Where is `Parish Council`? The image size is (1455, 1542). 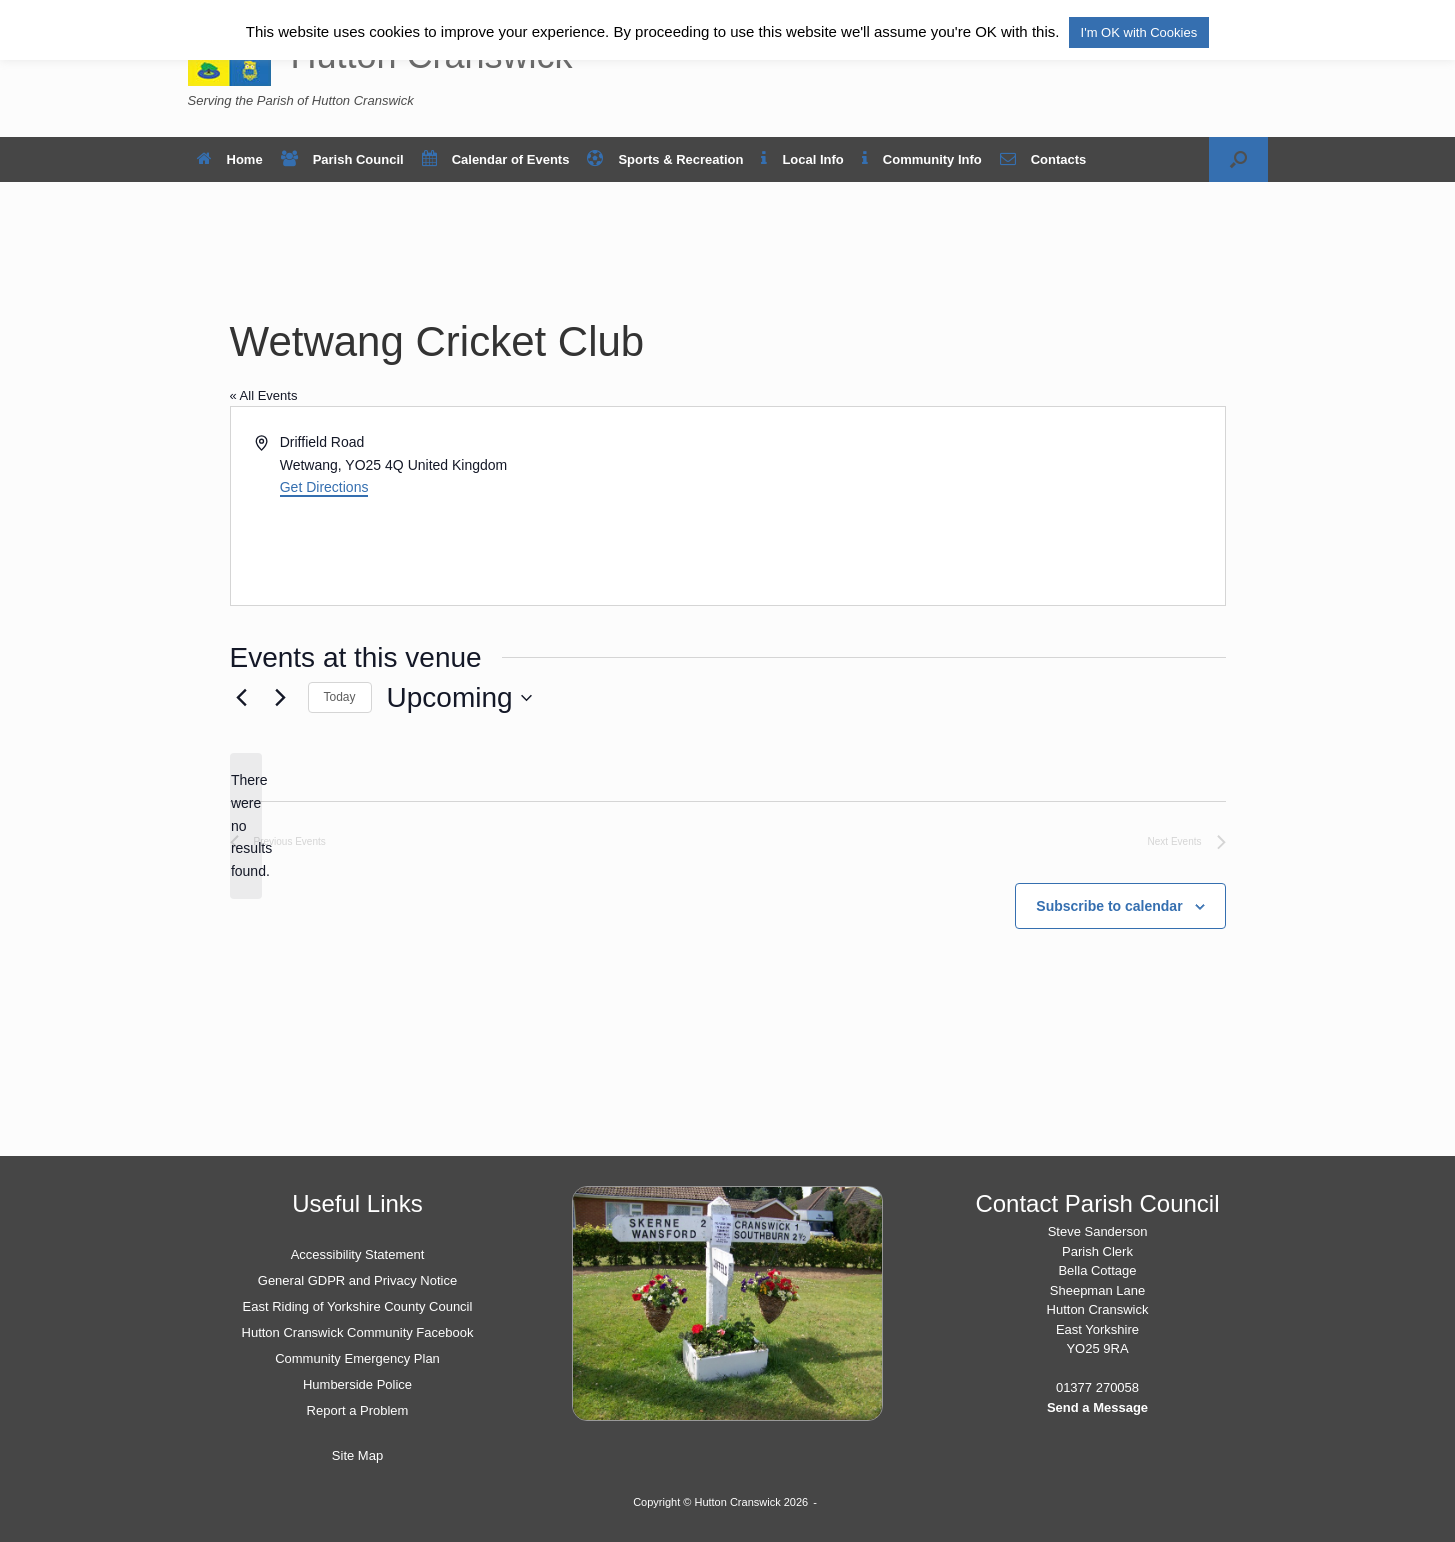
Parish Council is located at coordinates (342, 159).